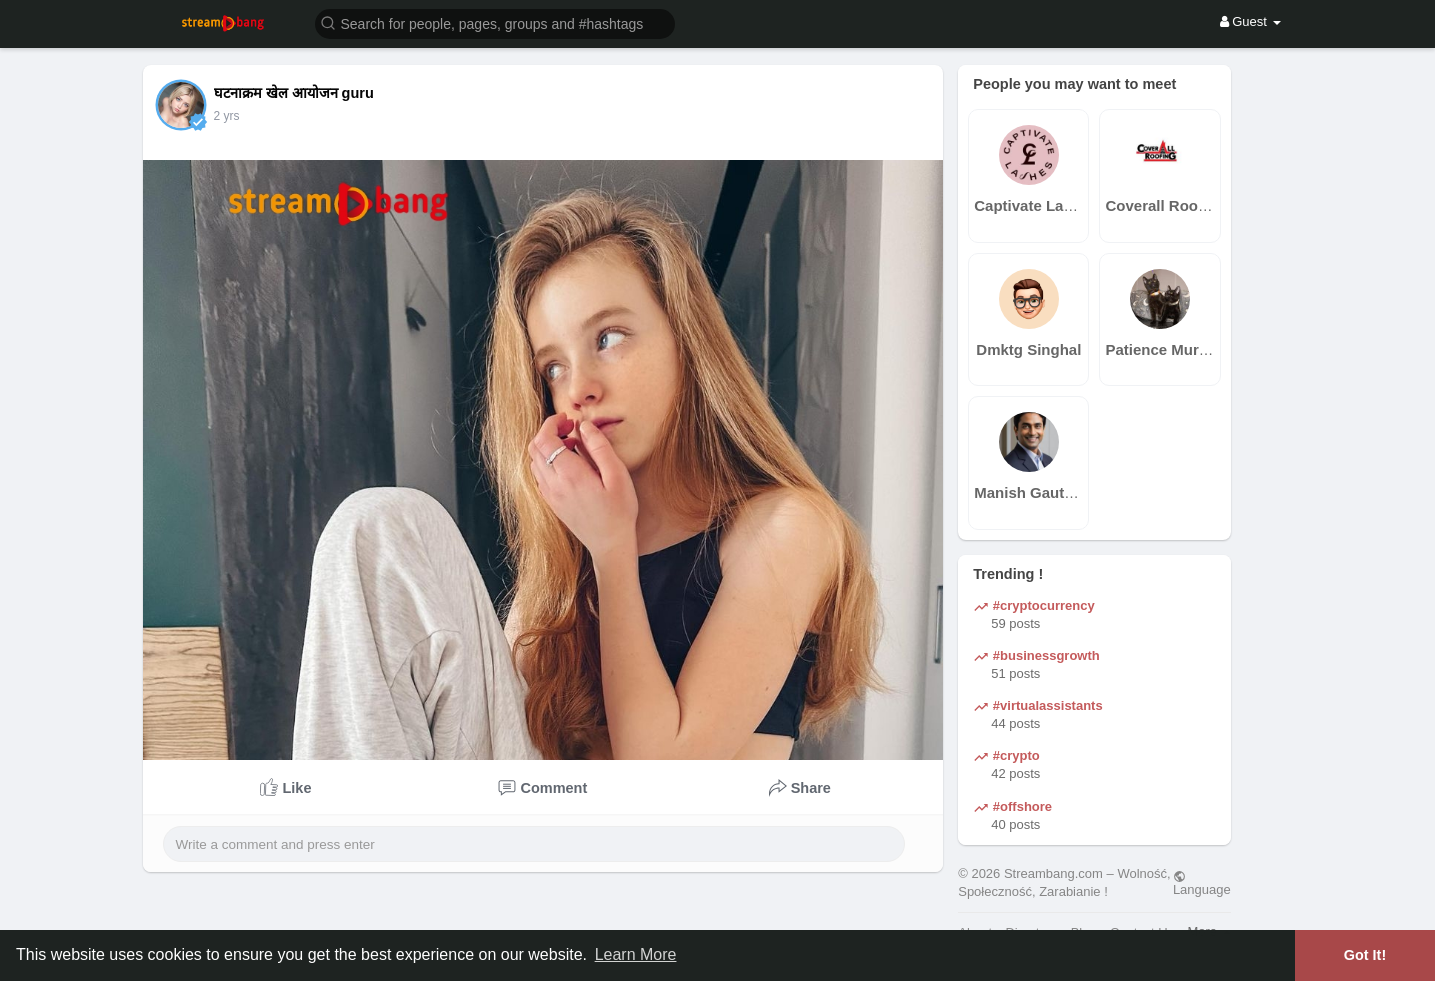 Image resolution: width=1435 pixels, height=981 pixels. What do you see at coordinates (495, 22) in the screenshot?
I see `[button]` at bounding box center [495, 22].